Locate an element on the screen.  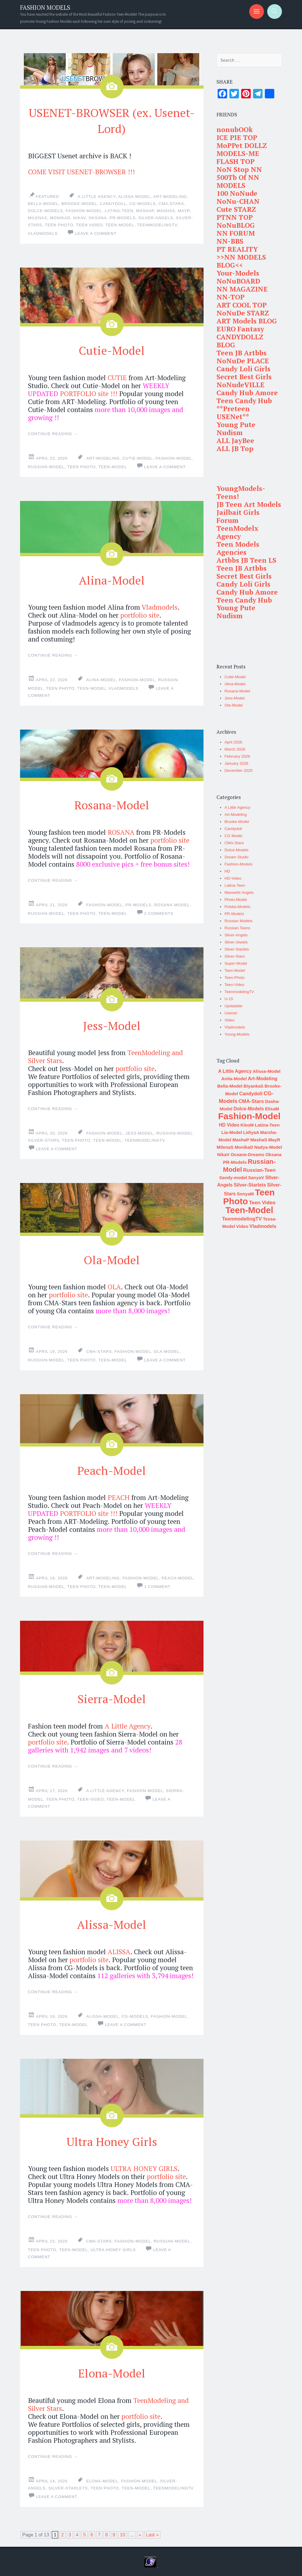
TeenModelx Agency is located at coordinates (237, 532).